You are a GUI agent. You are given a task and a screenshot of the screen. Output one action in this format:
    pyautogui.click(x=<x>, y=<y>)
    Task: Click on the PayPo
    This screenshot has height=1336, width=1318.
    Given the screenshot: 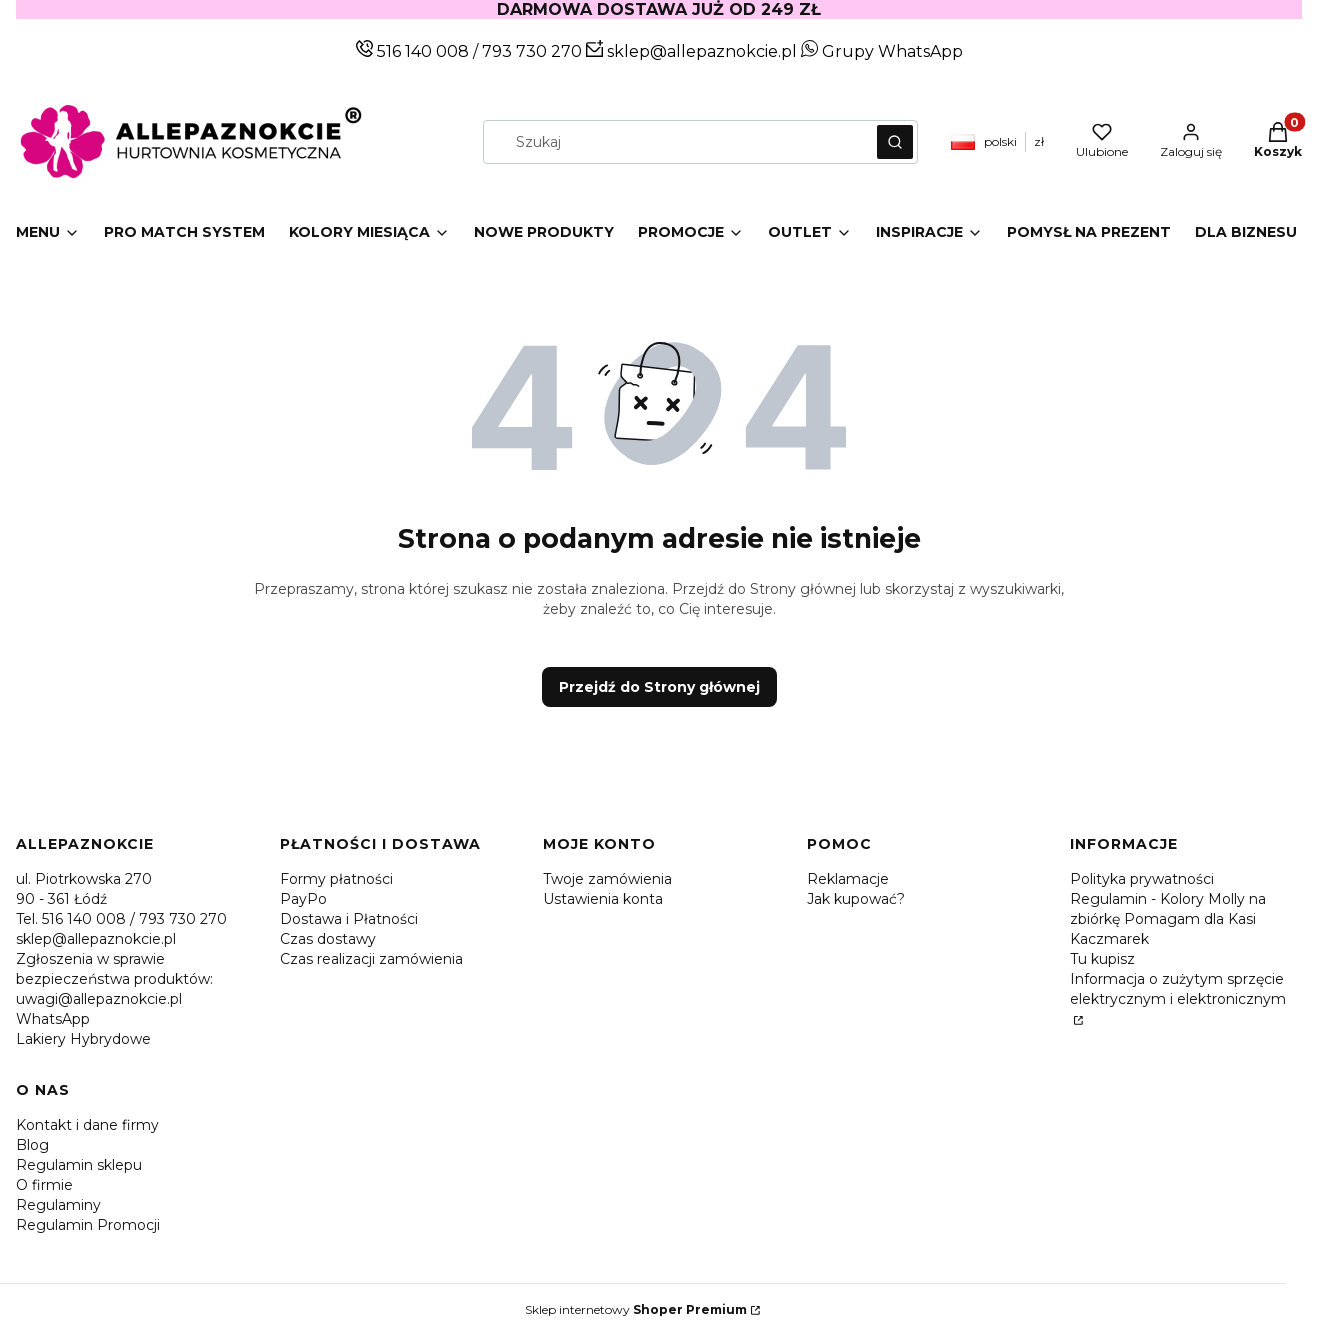 What is the action you would take?
    pyautogui.click(x=303, y=899)
    